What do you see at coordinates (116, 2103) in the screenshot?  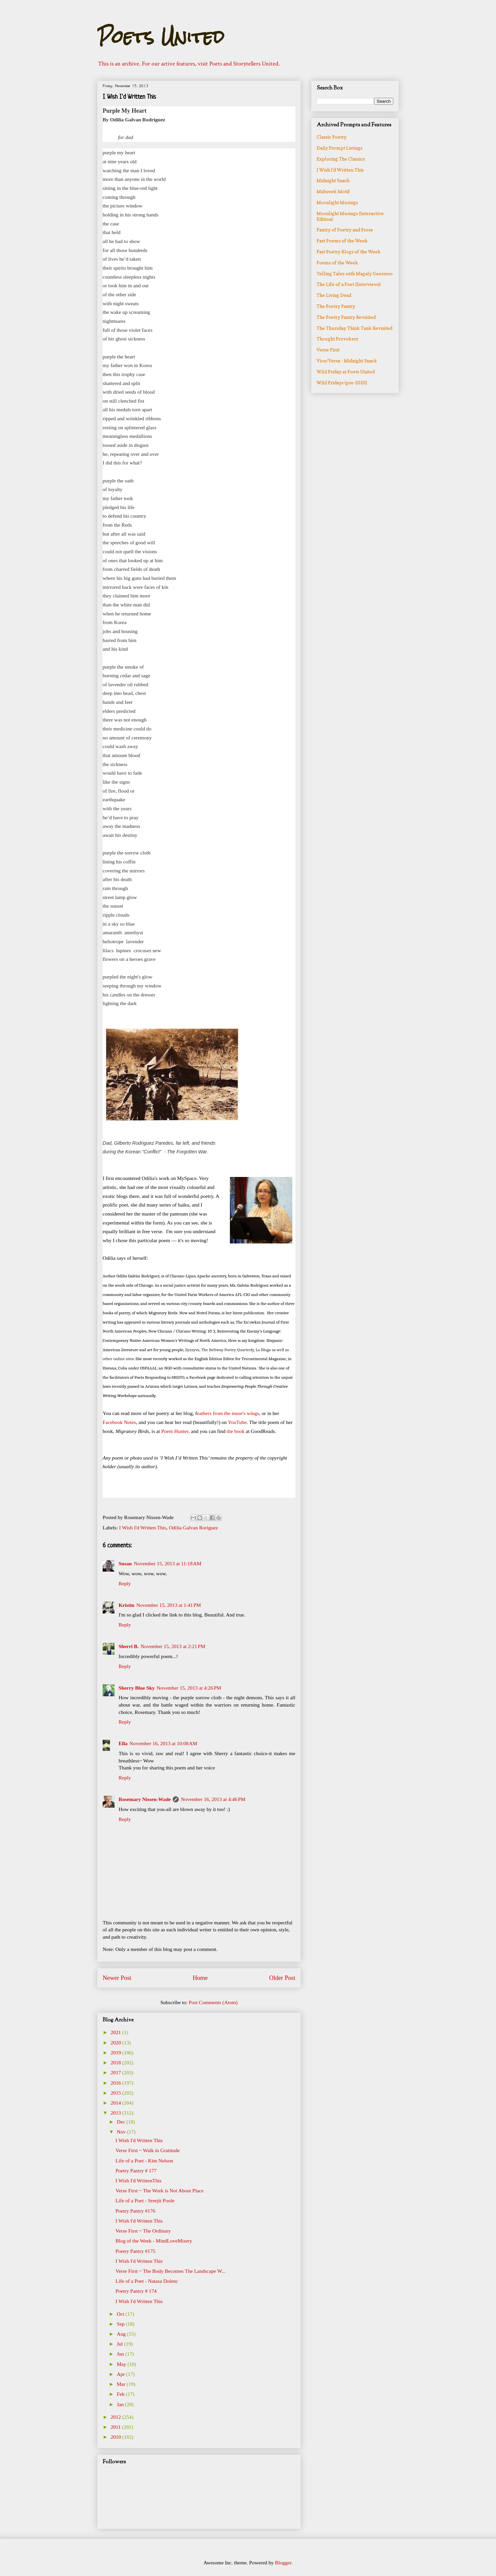 I see `2014` at bounding box center [116, 2103].